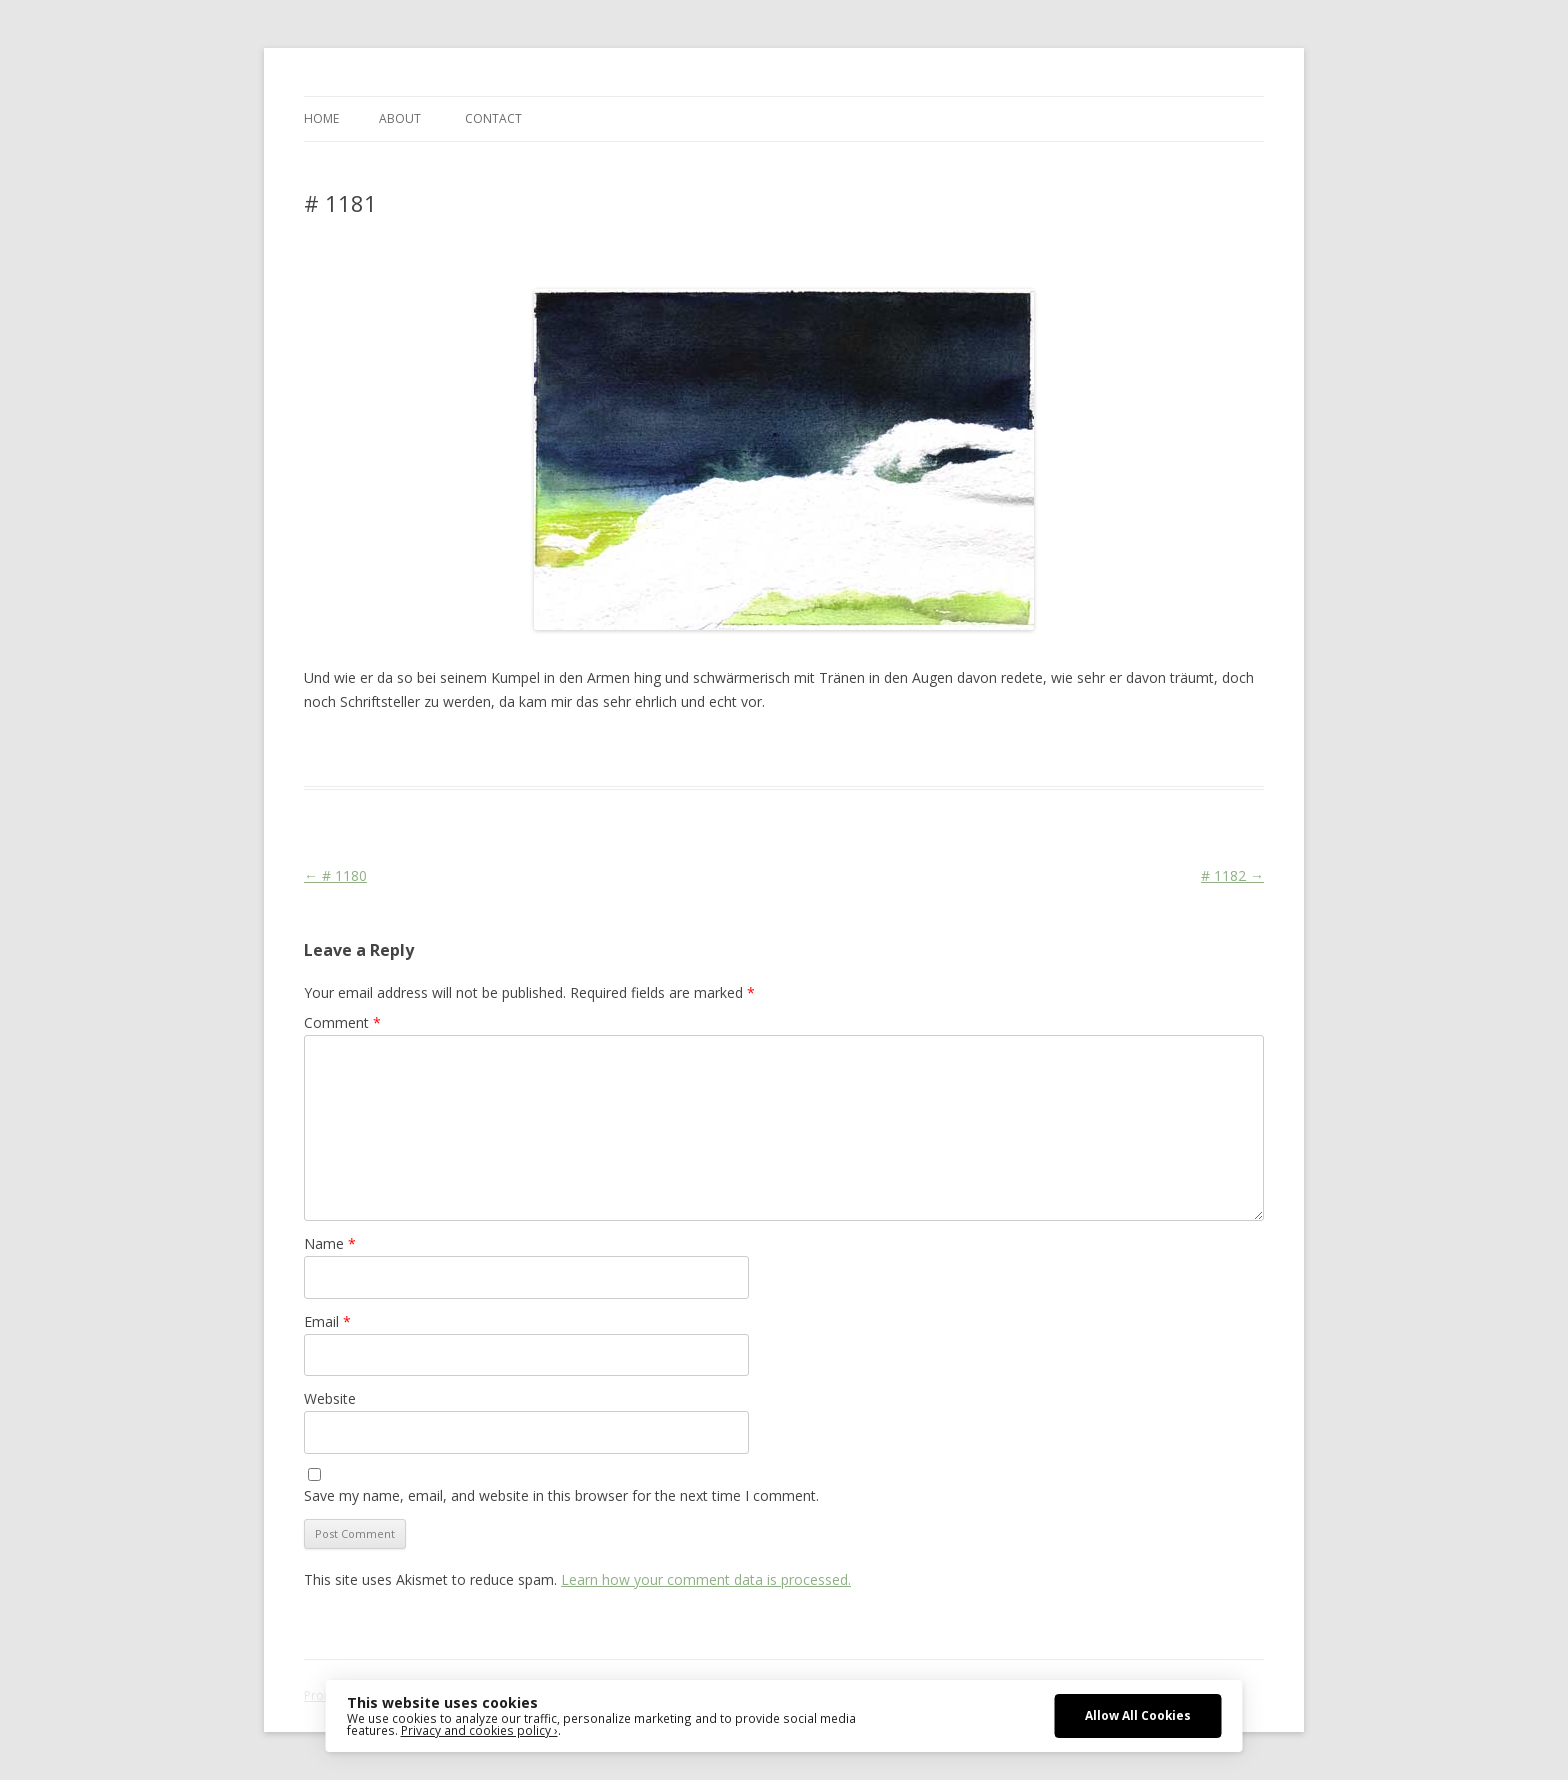  I want to click on Learn how your comment data is processed., so click(706, 1579).